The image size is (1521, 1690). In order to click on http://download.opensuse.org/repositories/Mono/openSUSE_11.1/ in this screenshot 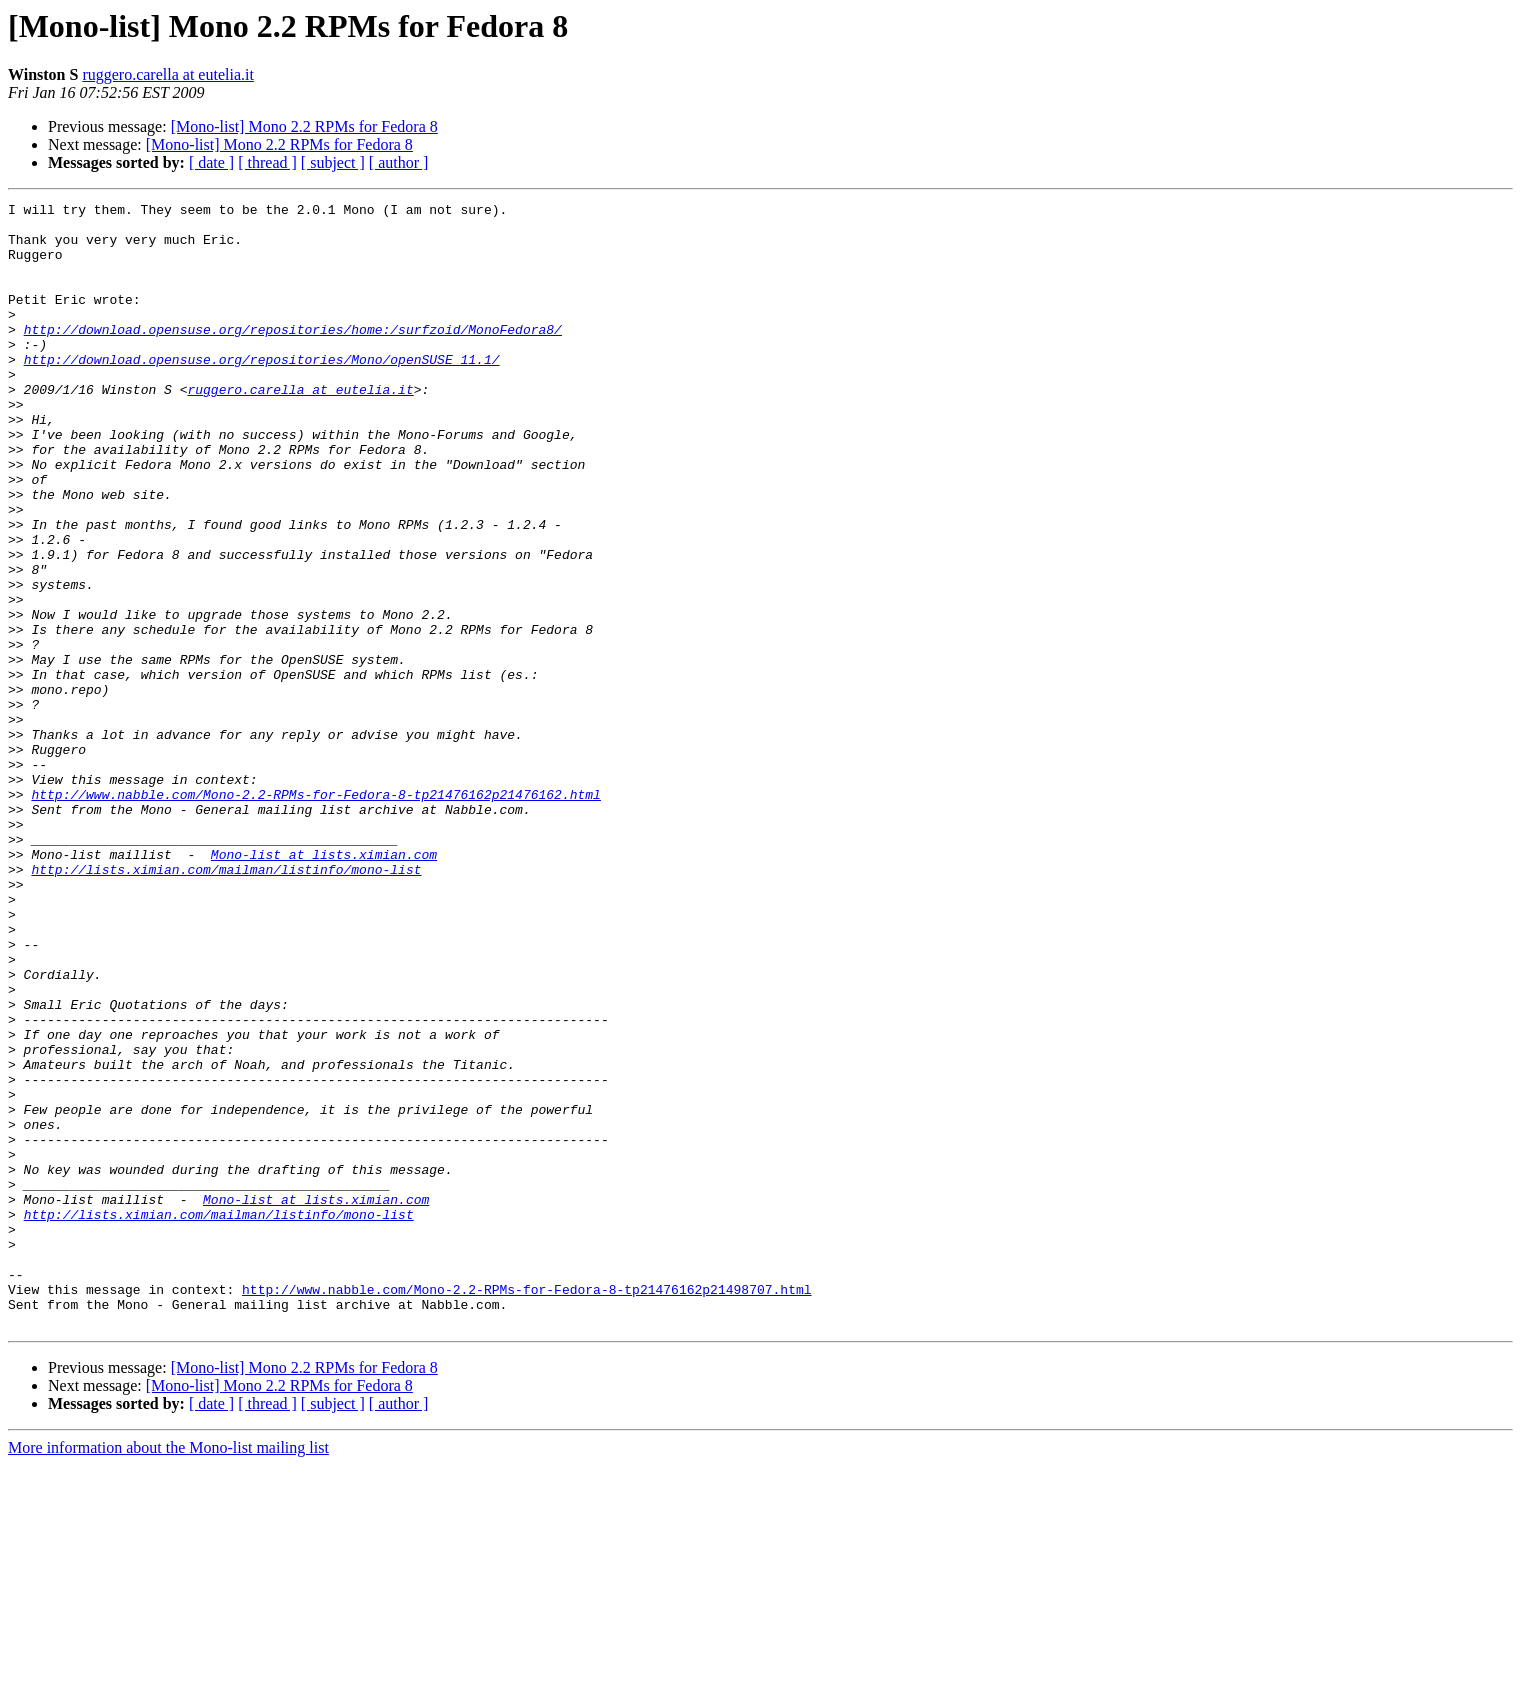, I will do `click(262, 392)`.